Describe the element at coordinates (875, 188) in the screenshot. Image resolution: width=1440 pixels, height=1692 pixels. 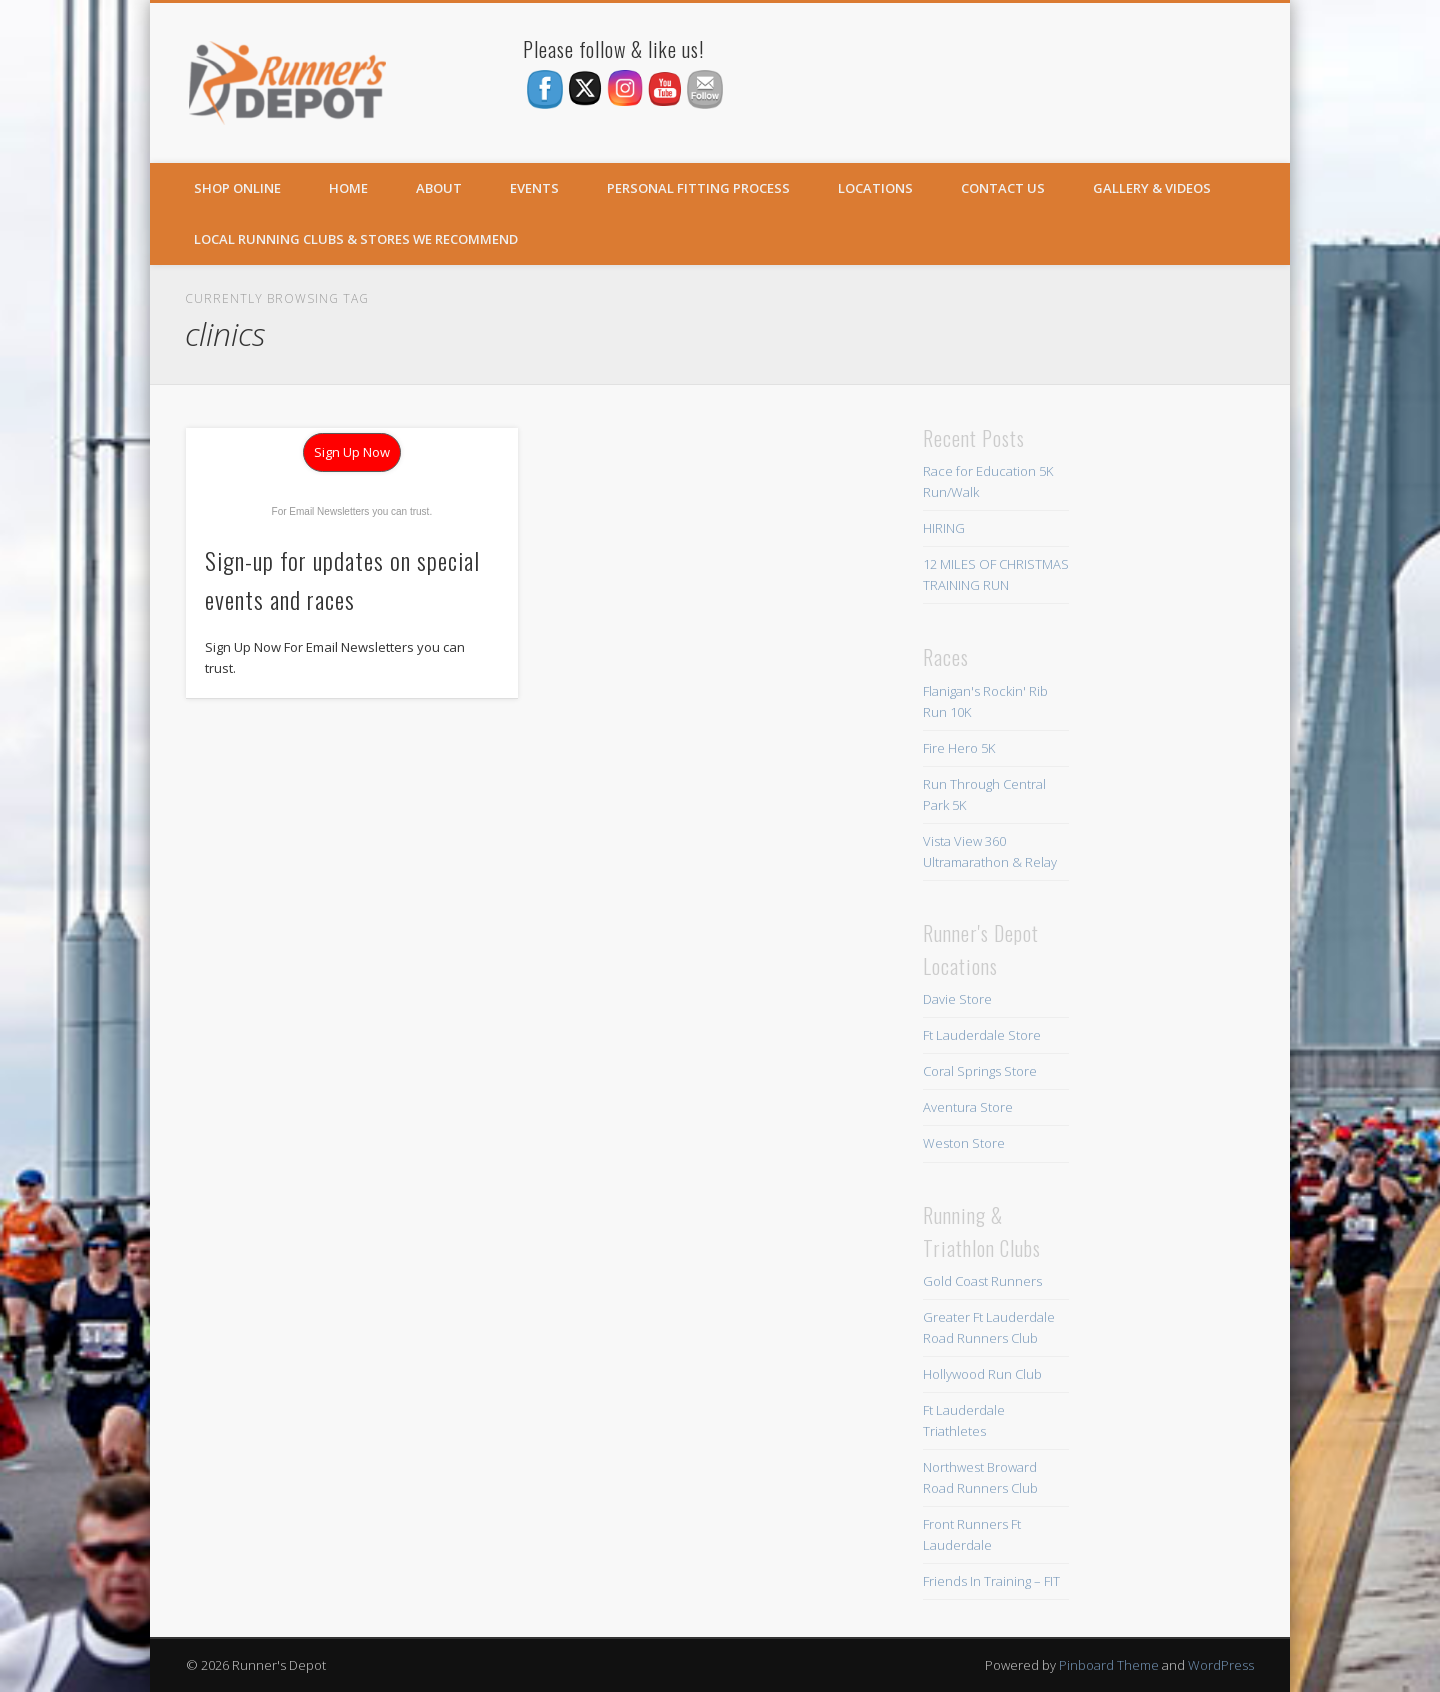
I see `Locations` at that location.